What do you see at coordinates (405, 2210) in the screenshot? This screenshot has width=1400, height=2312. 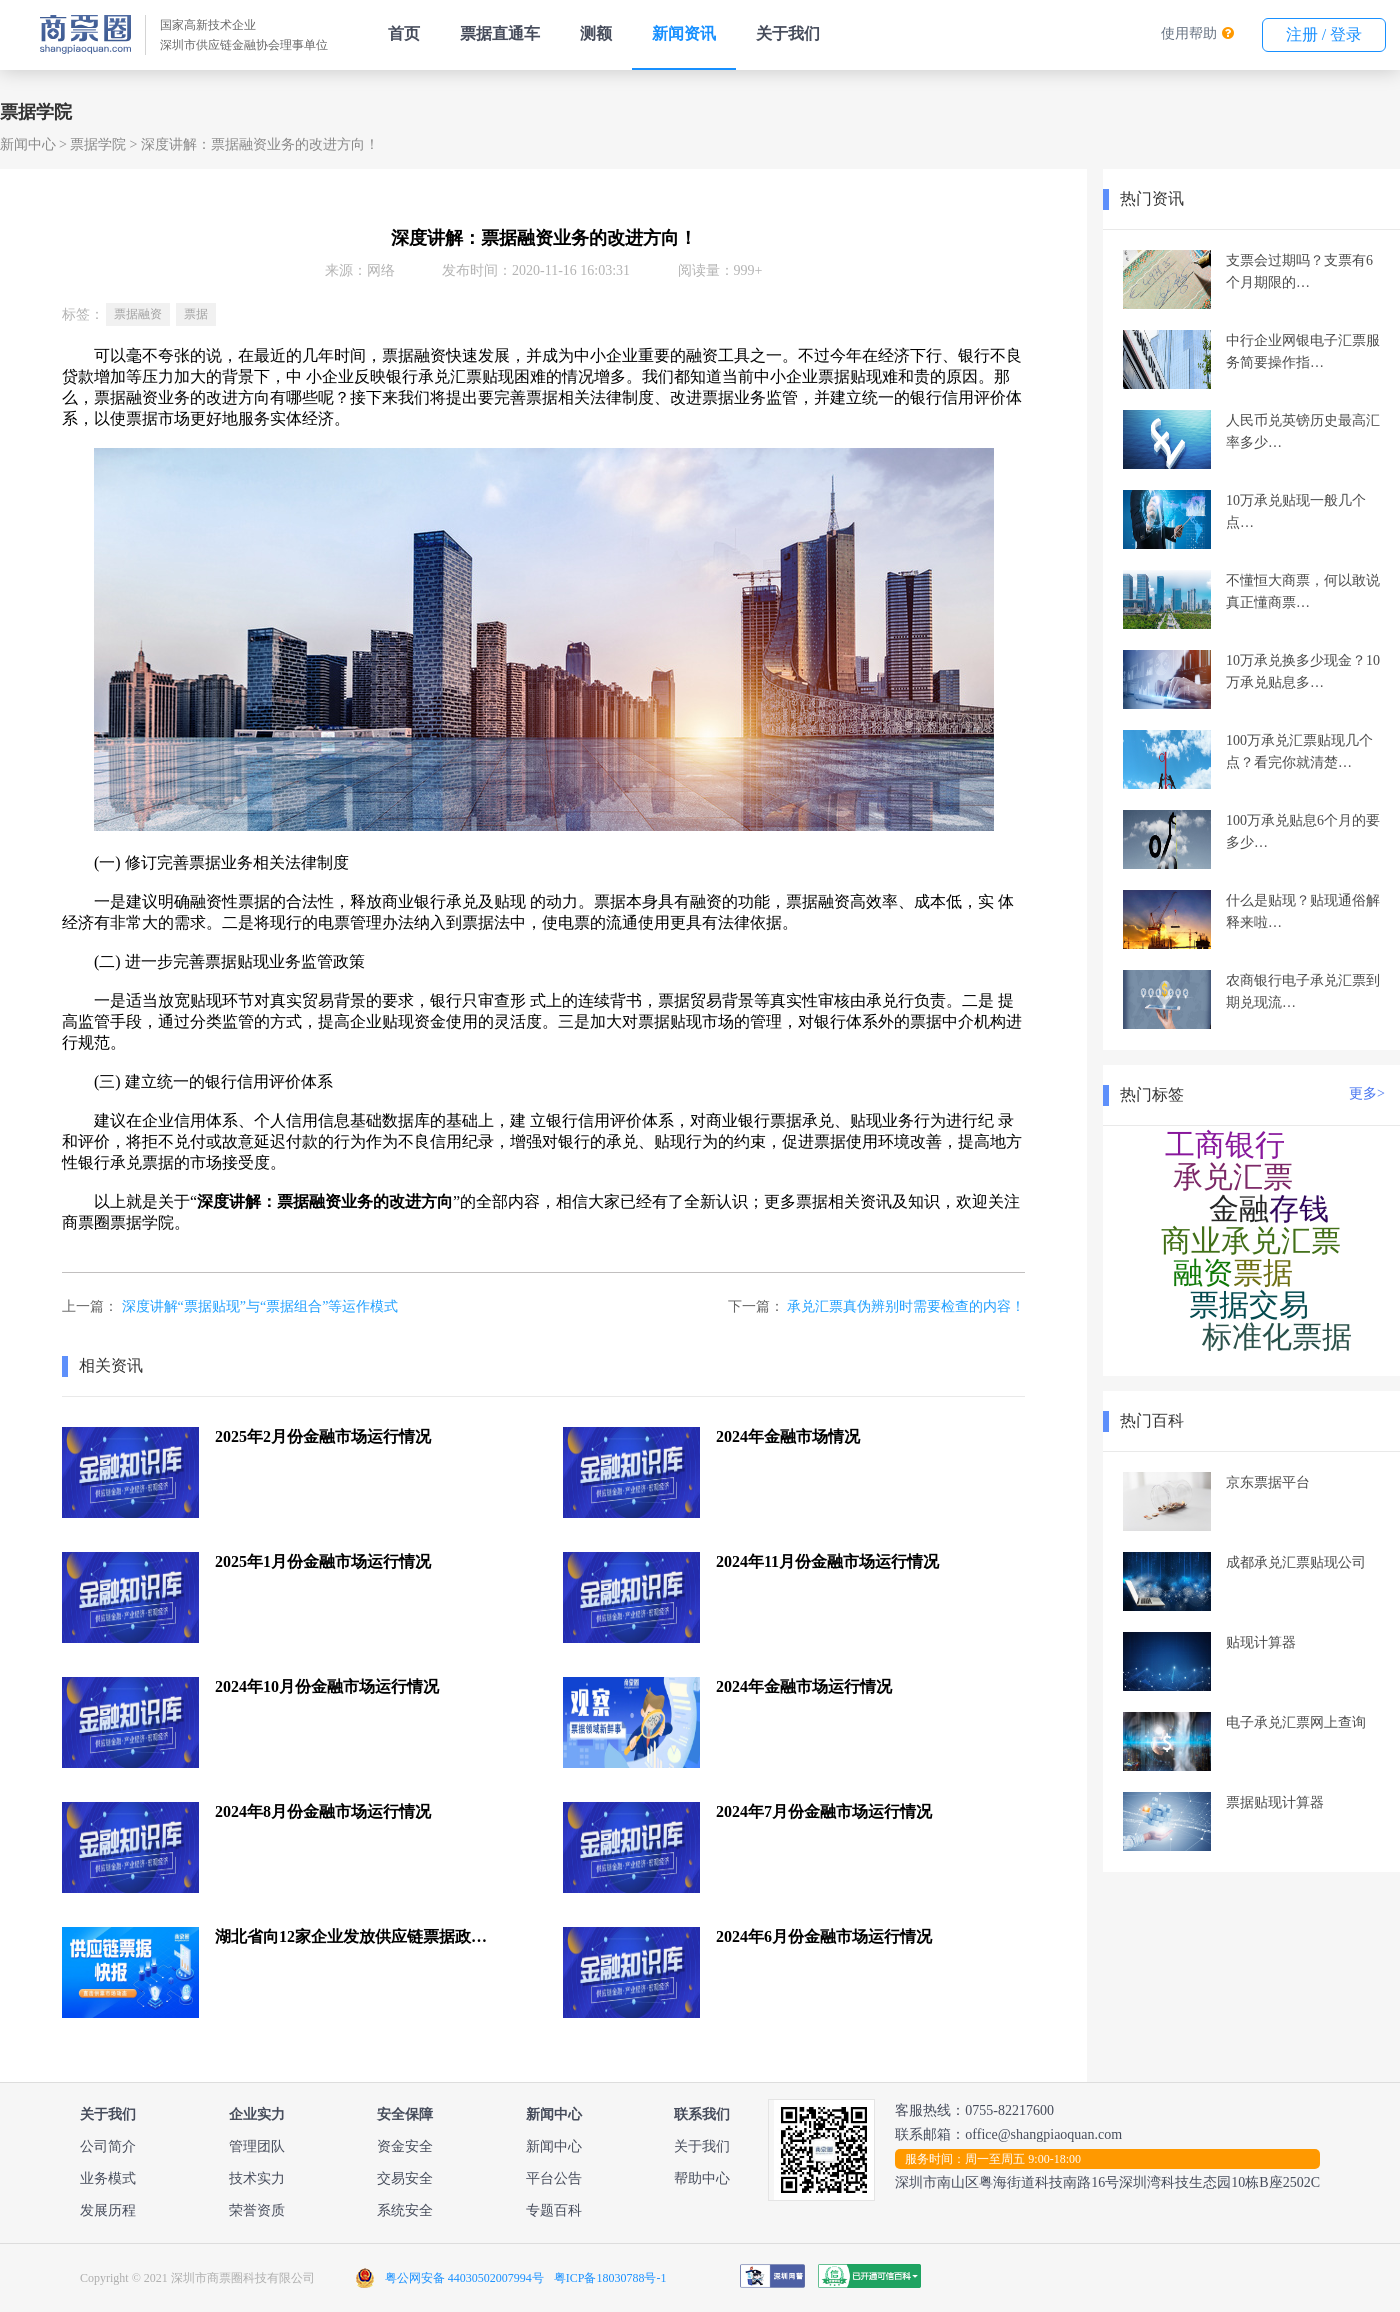 I see `系统安全` at bounding box center [405, 2210].